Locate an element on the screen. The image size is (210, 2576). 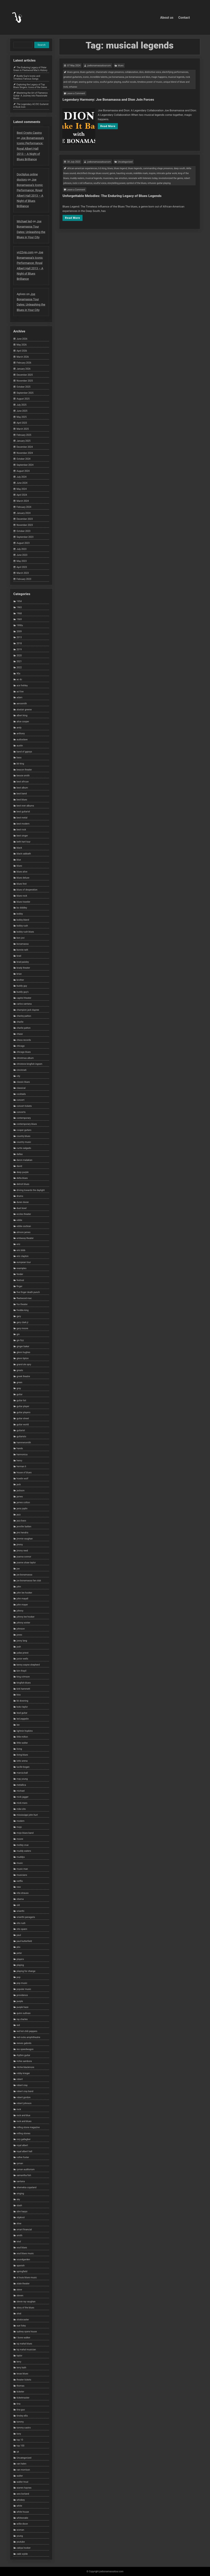
dion is located at coordinates (141, 72).